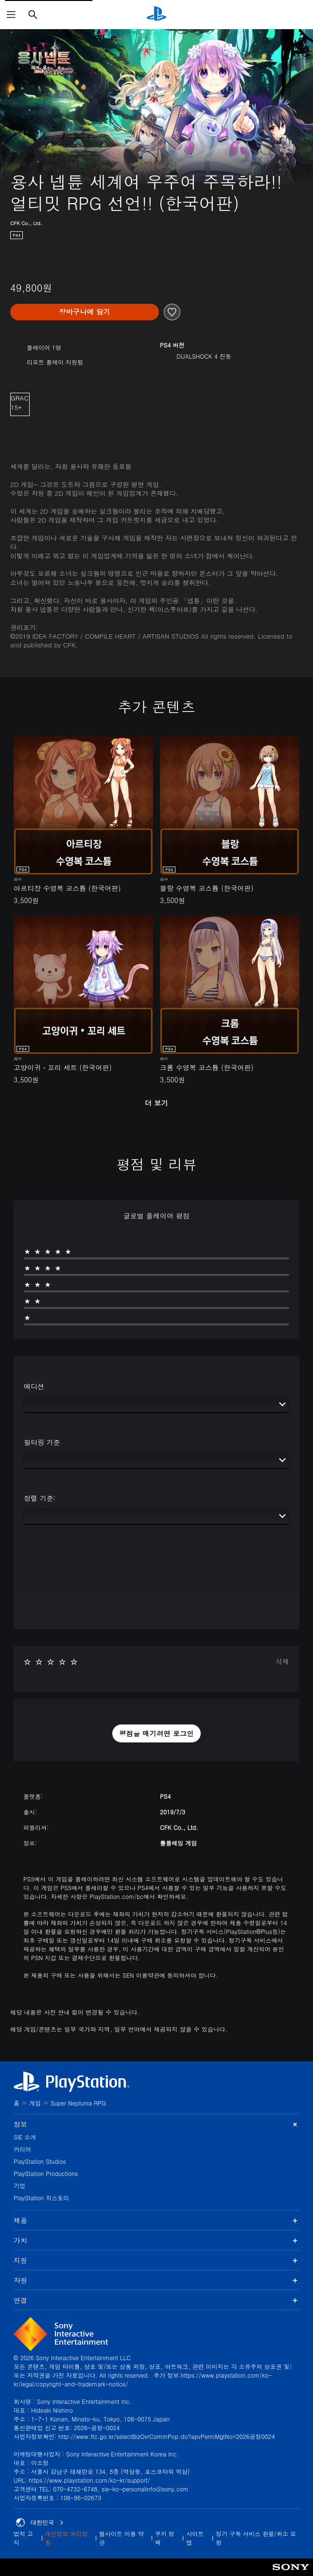 This screenshot has height=2576, width=313. I want to click on [메뉴 열기], so click(11, 14).